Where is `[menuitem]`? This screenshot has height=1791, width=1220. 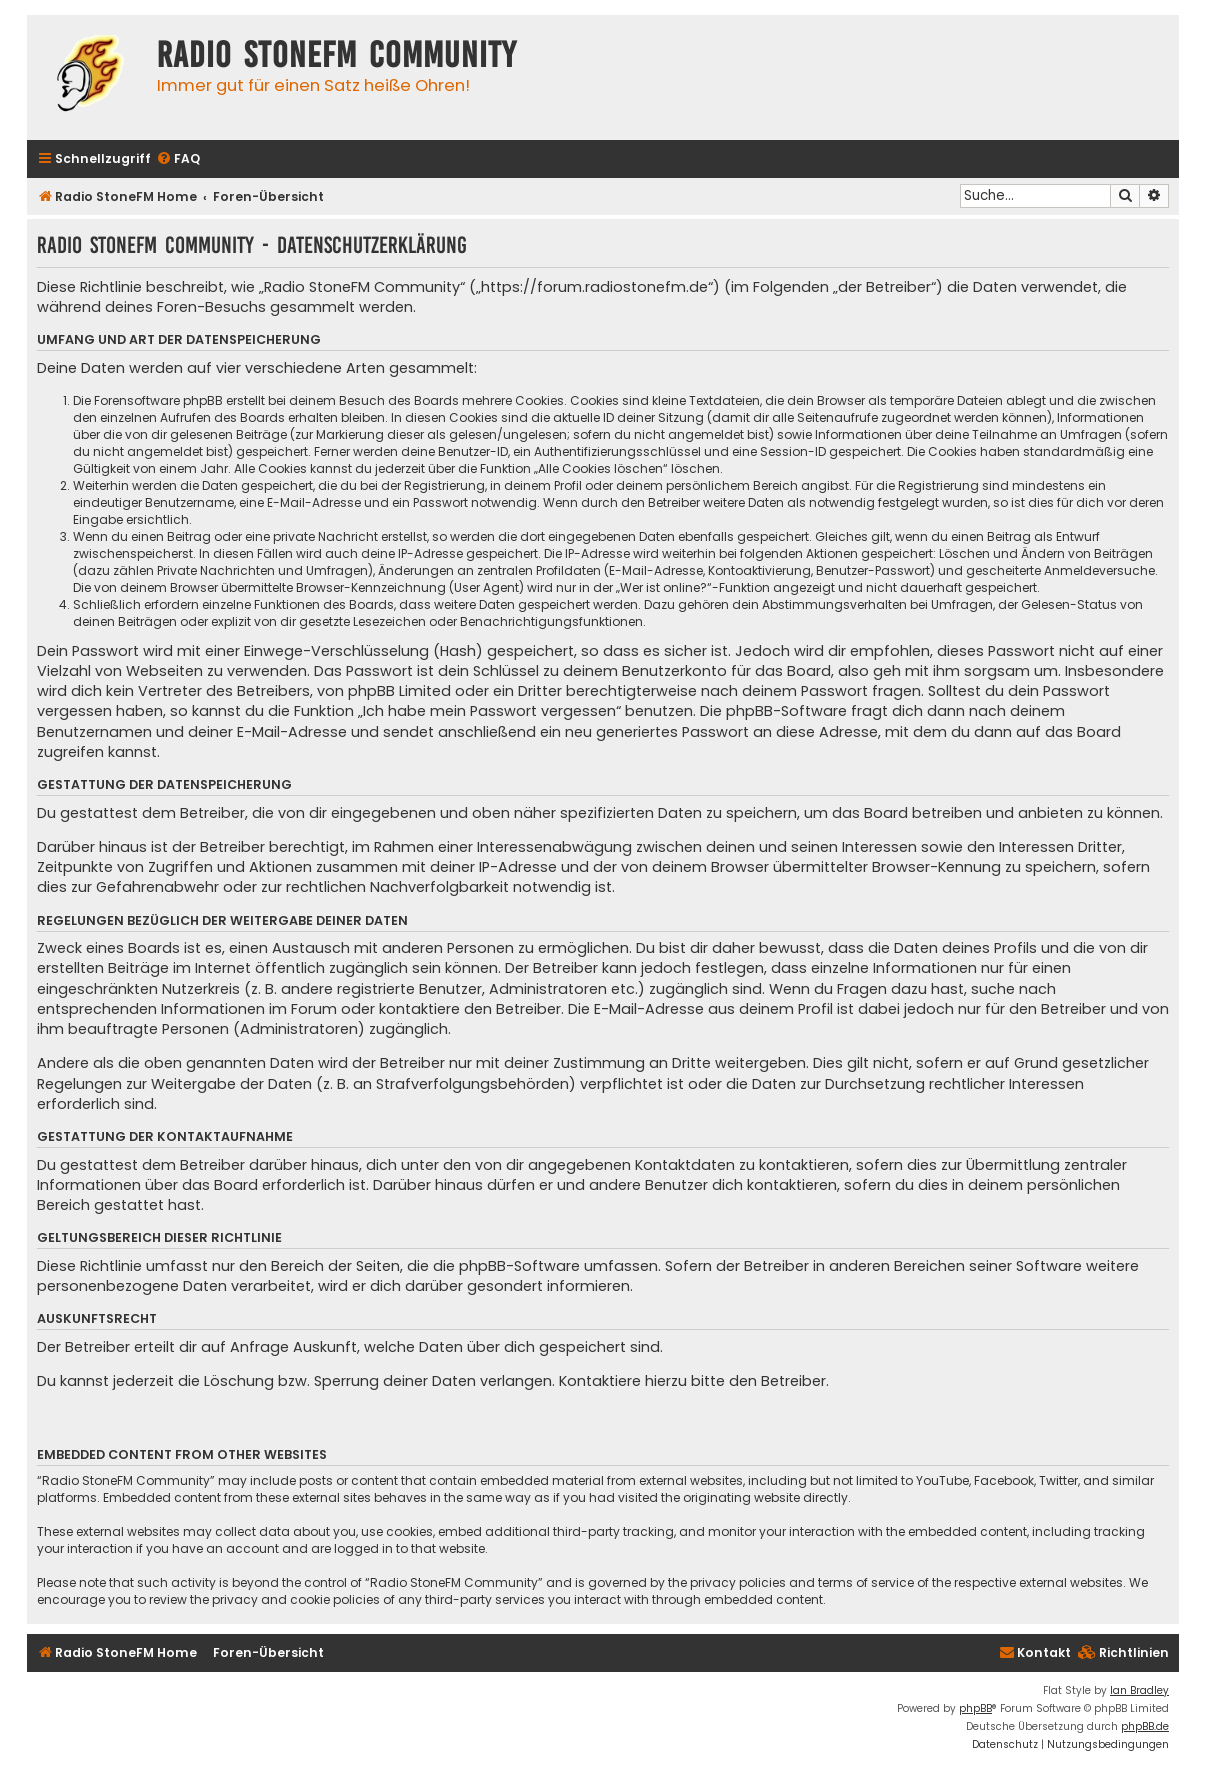 [menuitem] is located at coordinates (178, 159).